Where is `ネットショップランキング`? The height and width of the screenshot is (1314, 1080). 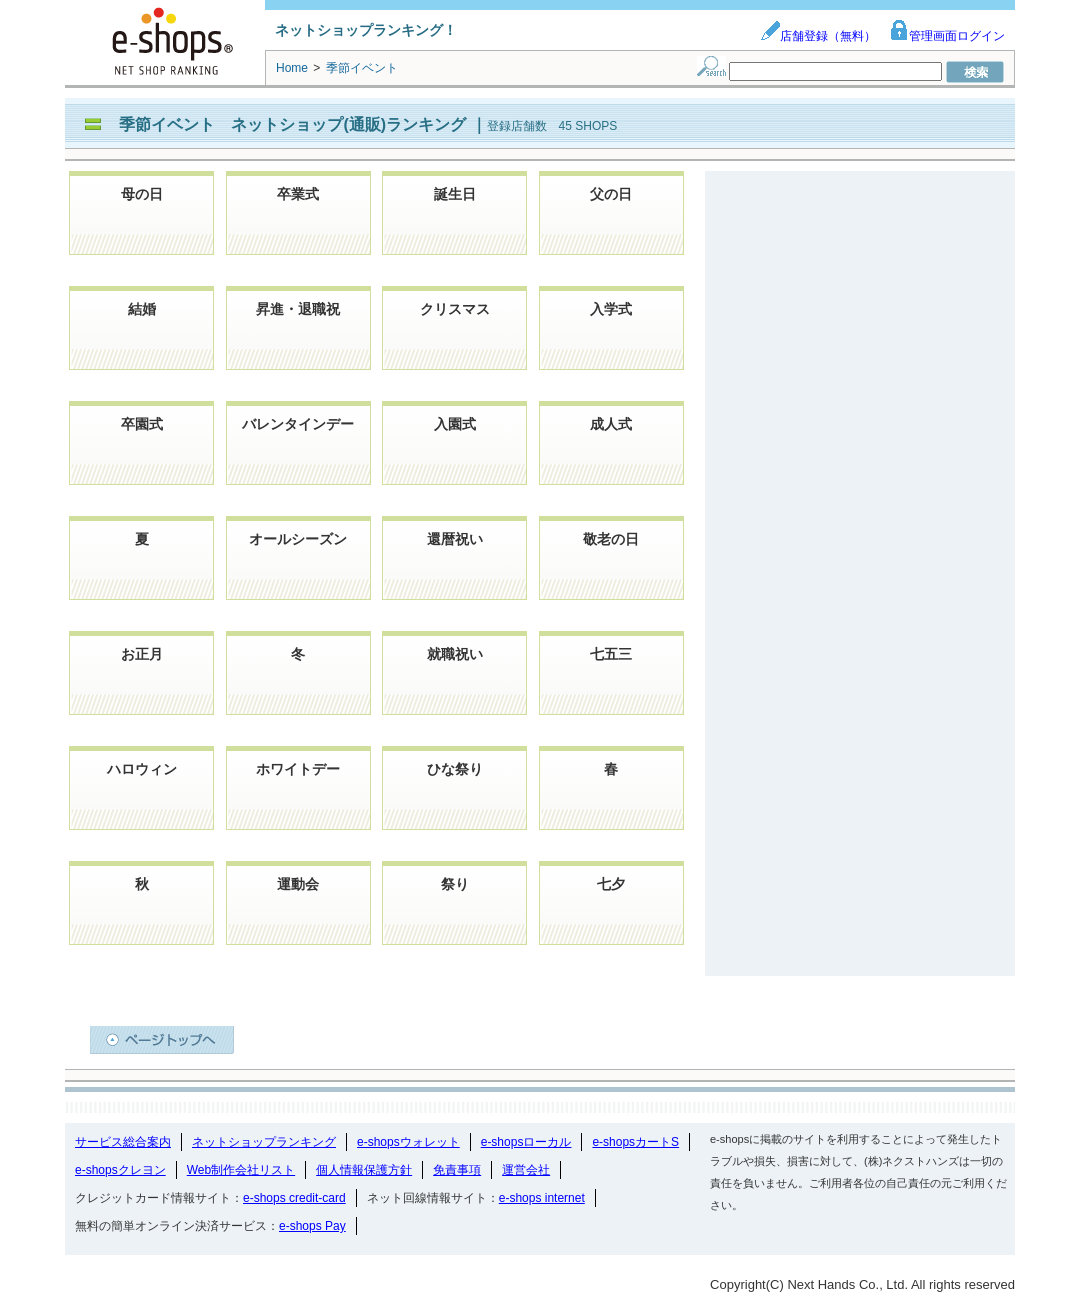
ネットショップランキング is located at coordinates (264, 1142).